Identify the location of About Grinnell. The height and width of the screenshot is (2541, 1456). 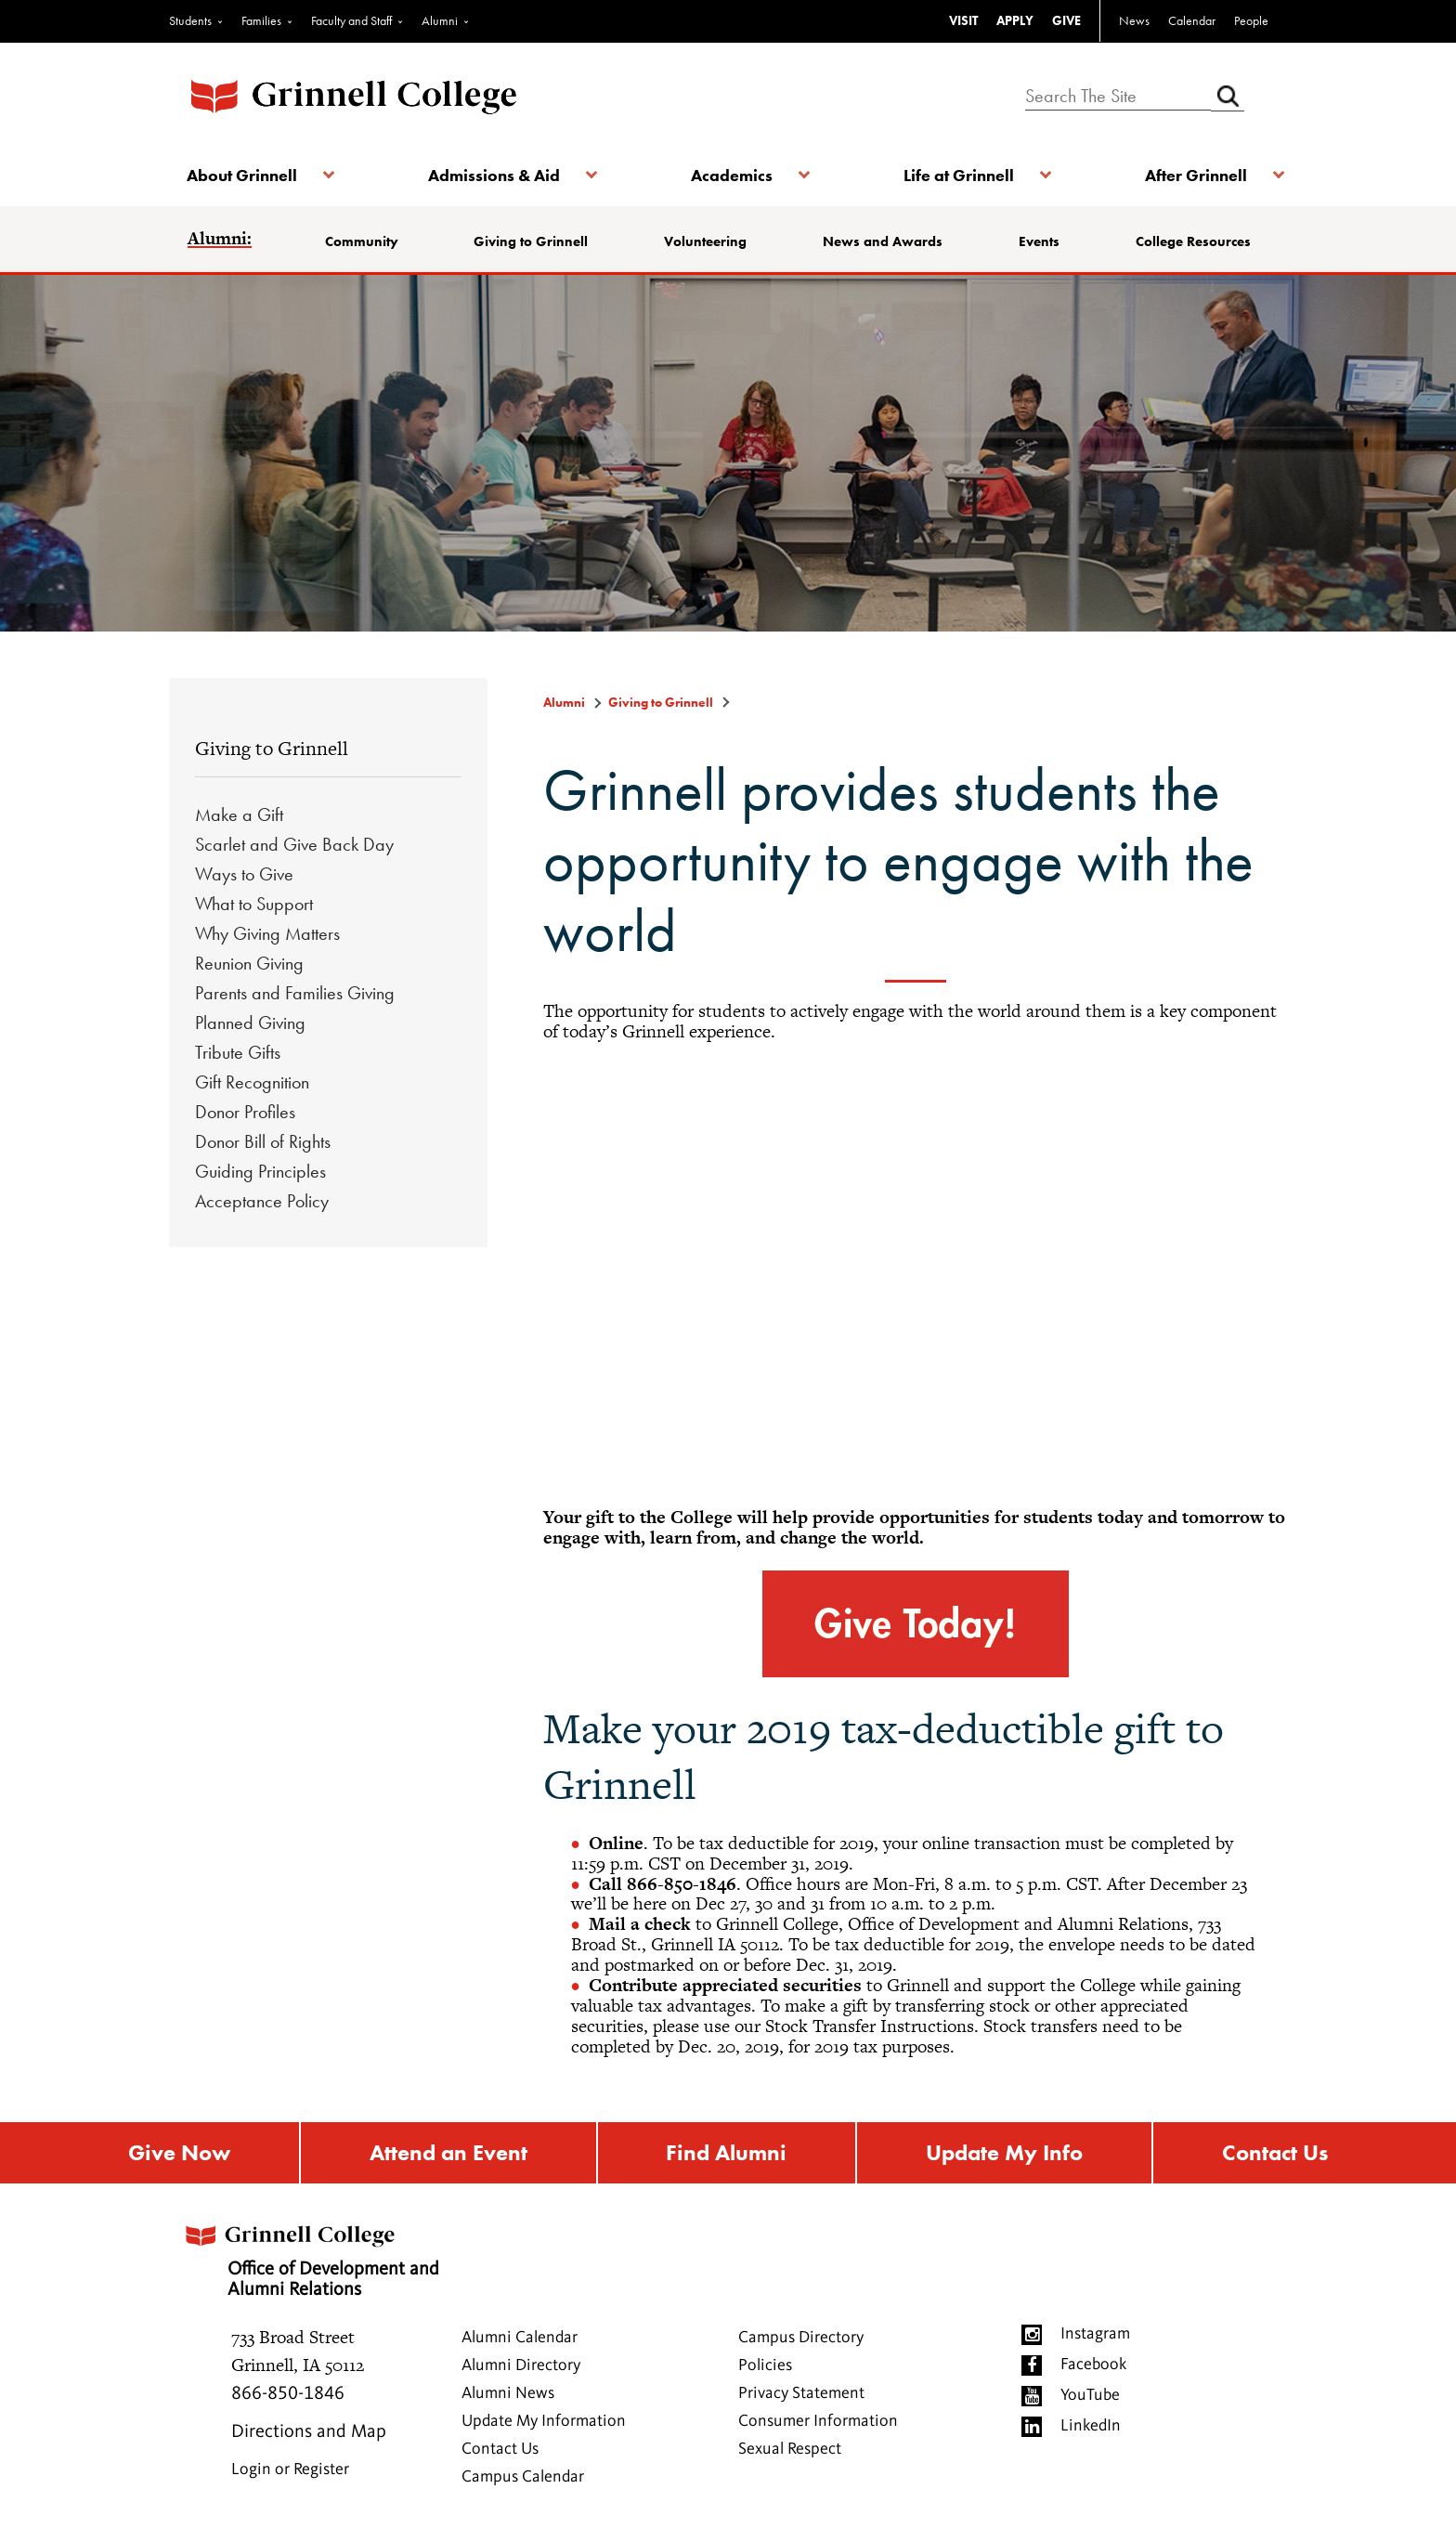
(243, 175).